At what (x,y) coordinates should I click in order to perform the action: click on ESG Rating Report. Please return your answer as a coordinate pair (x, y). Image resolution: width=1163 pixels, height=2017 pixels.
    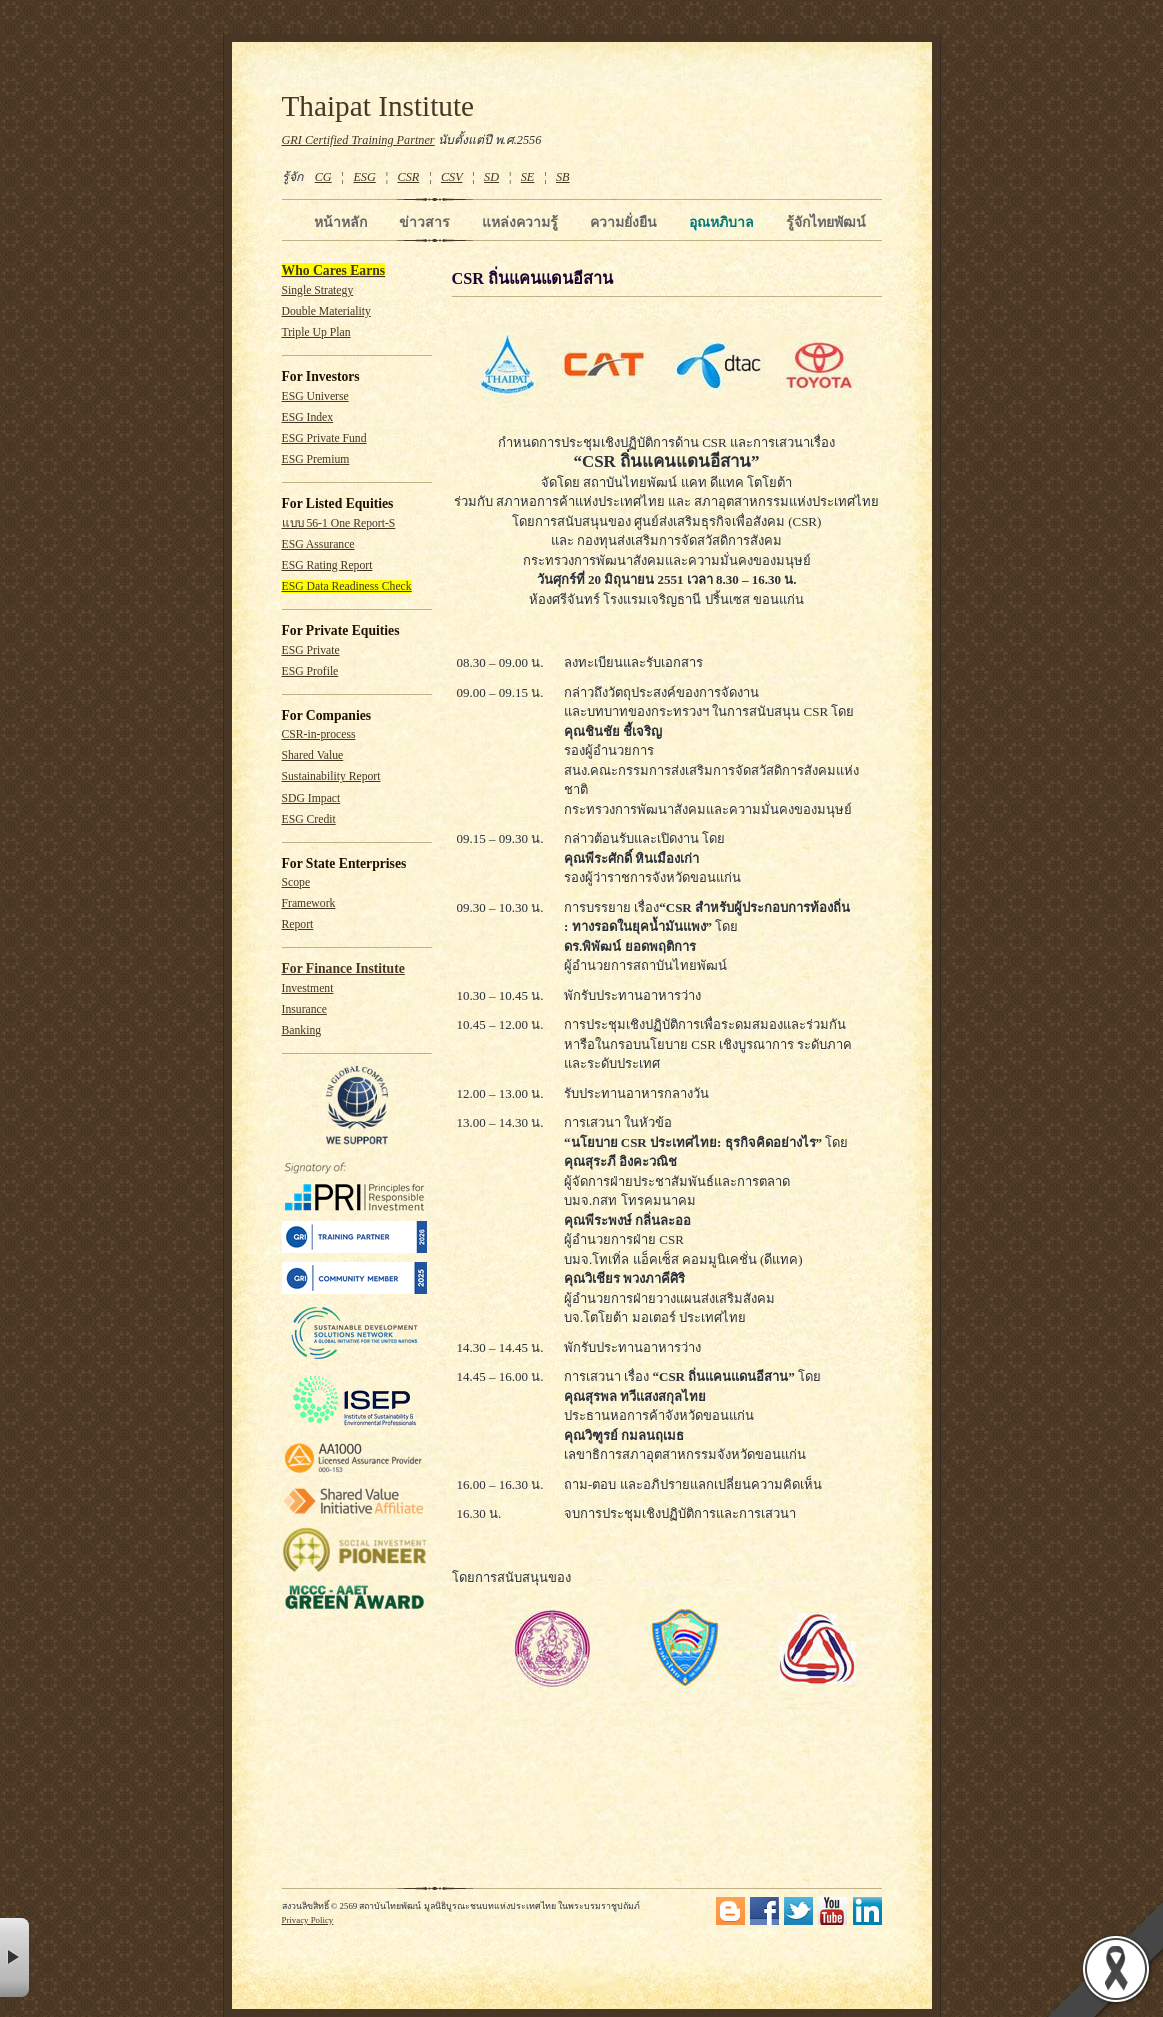
    Looking at the image, I should click on (327, 565).